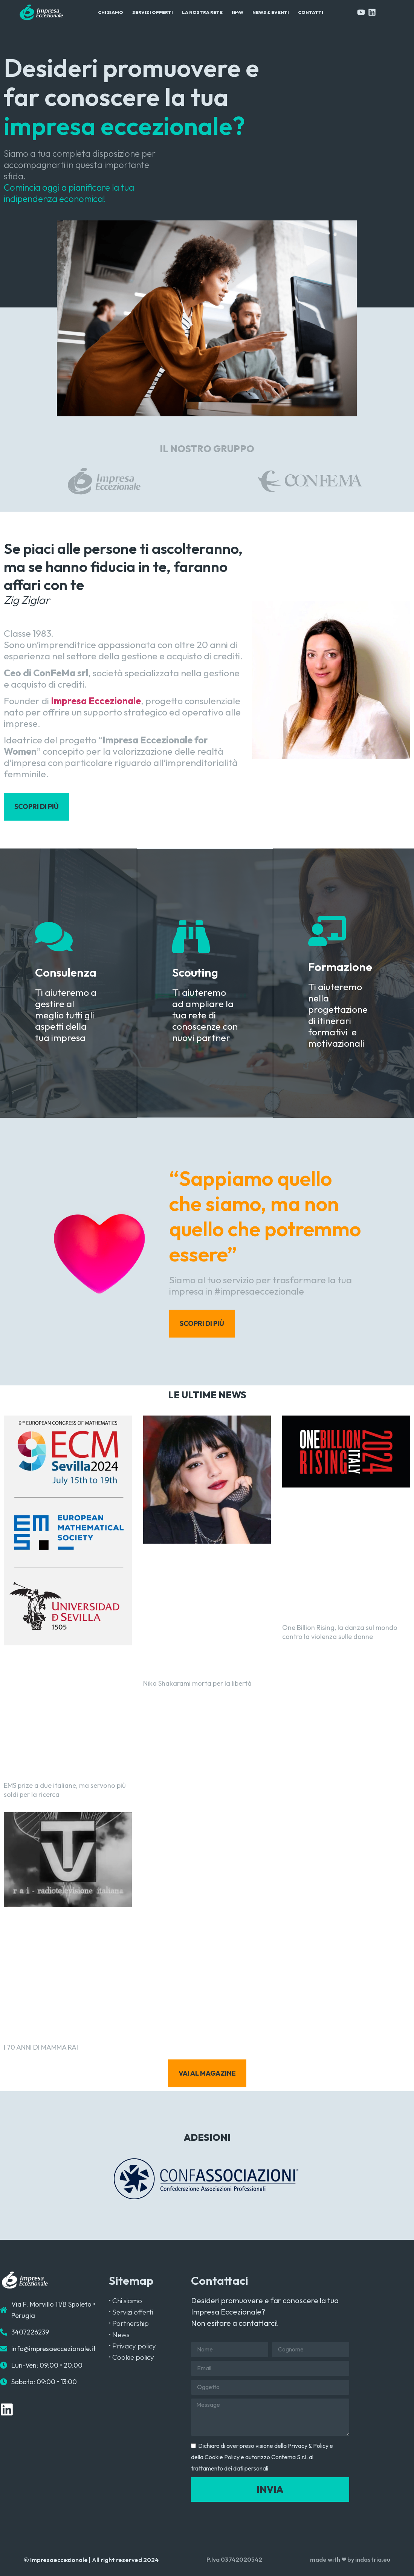 Image resolution: width=414 pixels, height=2576 pixels. I want to click on • Servizi offerti, so click(131, 2311).